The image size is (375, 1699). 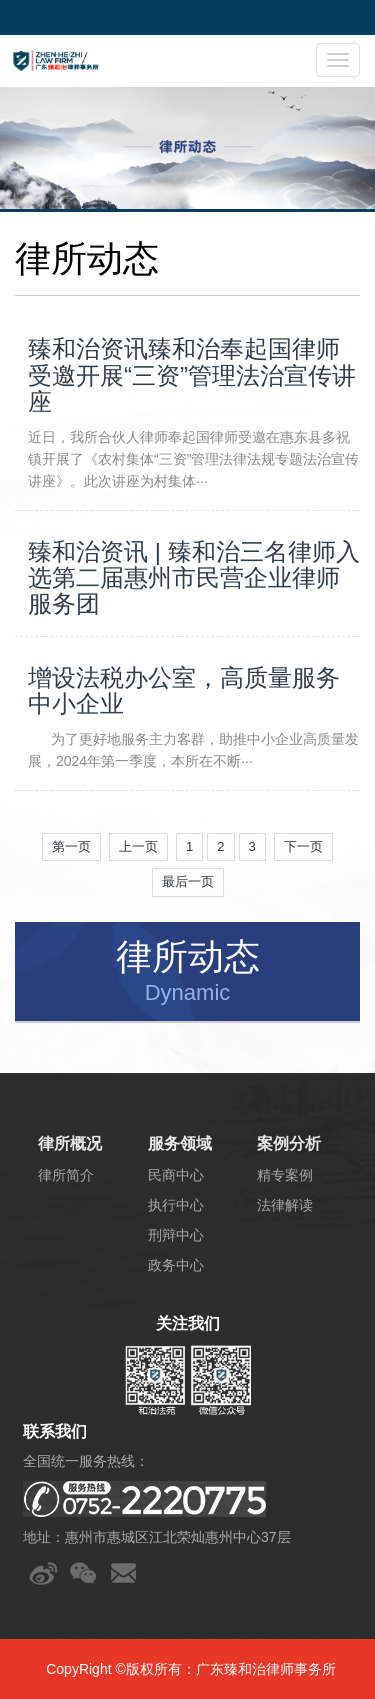 What do you see at coordinates (176, 1205) in the screenshot?
I see `执行中心` at bounding box center [176, 1205].